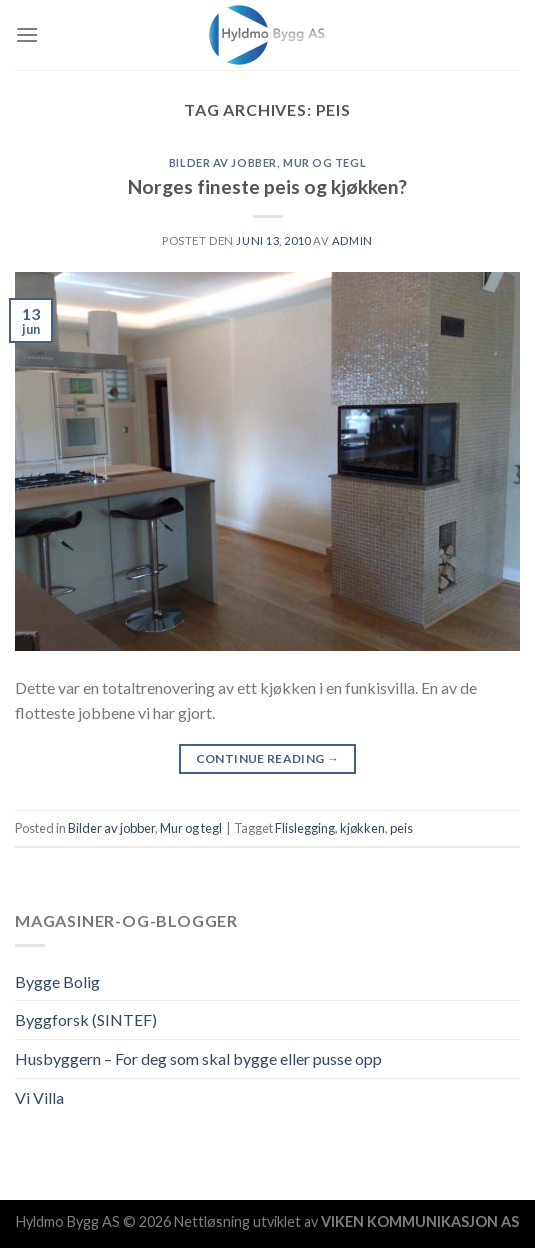  I want to click on admin, so click(352, 240).